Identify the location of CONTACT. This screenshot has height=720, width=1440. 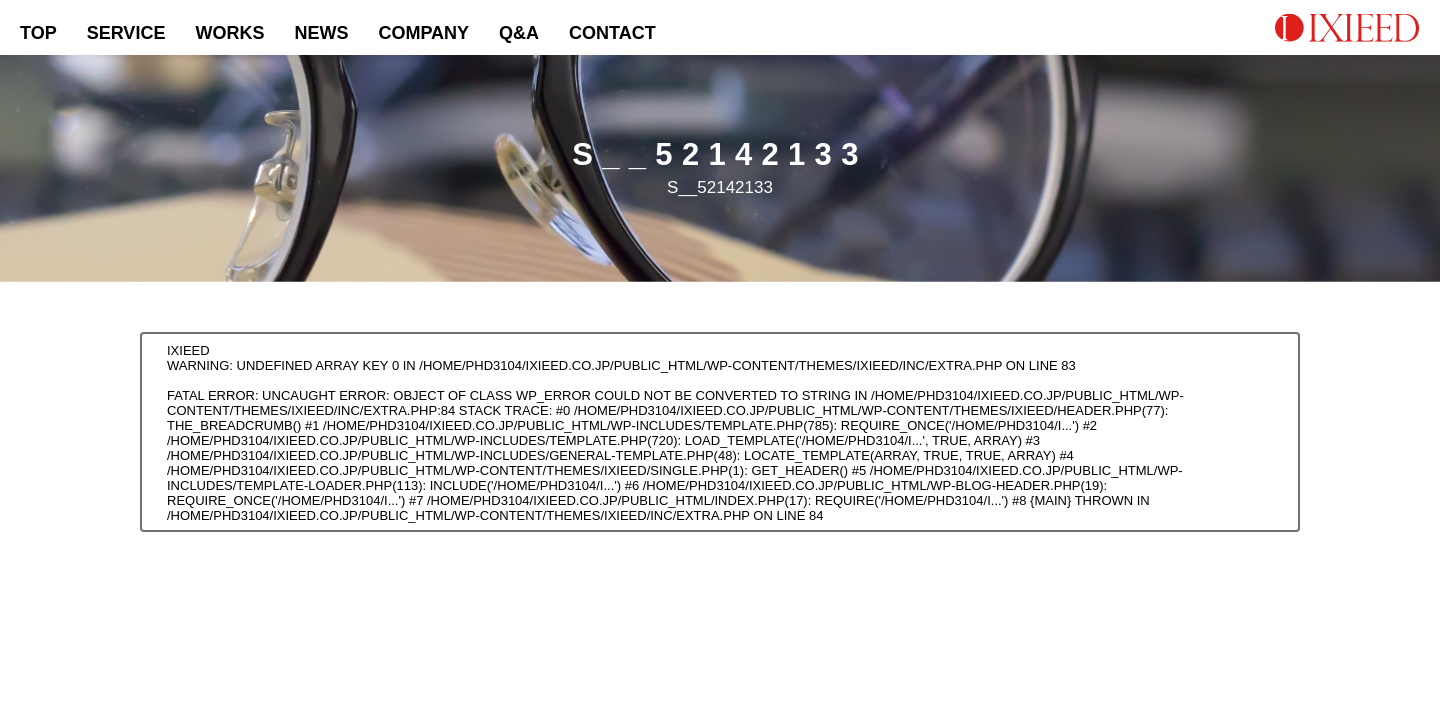
(612, 33).